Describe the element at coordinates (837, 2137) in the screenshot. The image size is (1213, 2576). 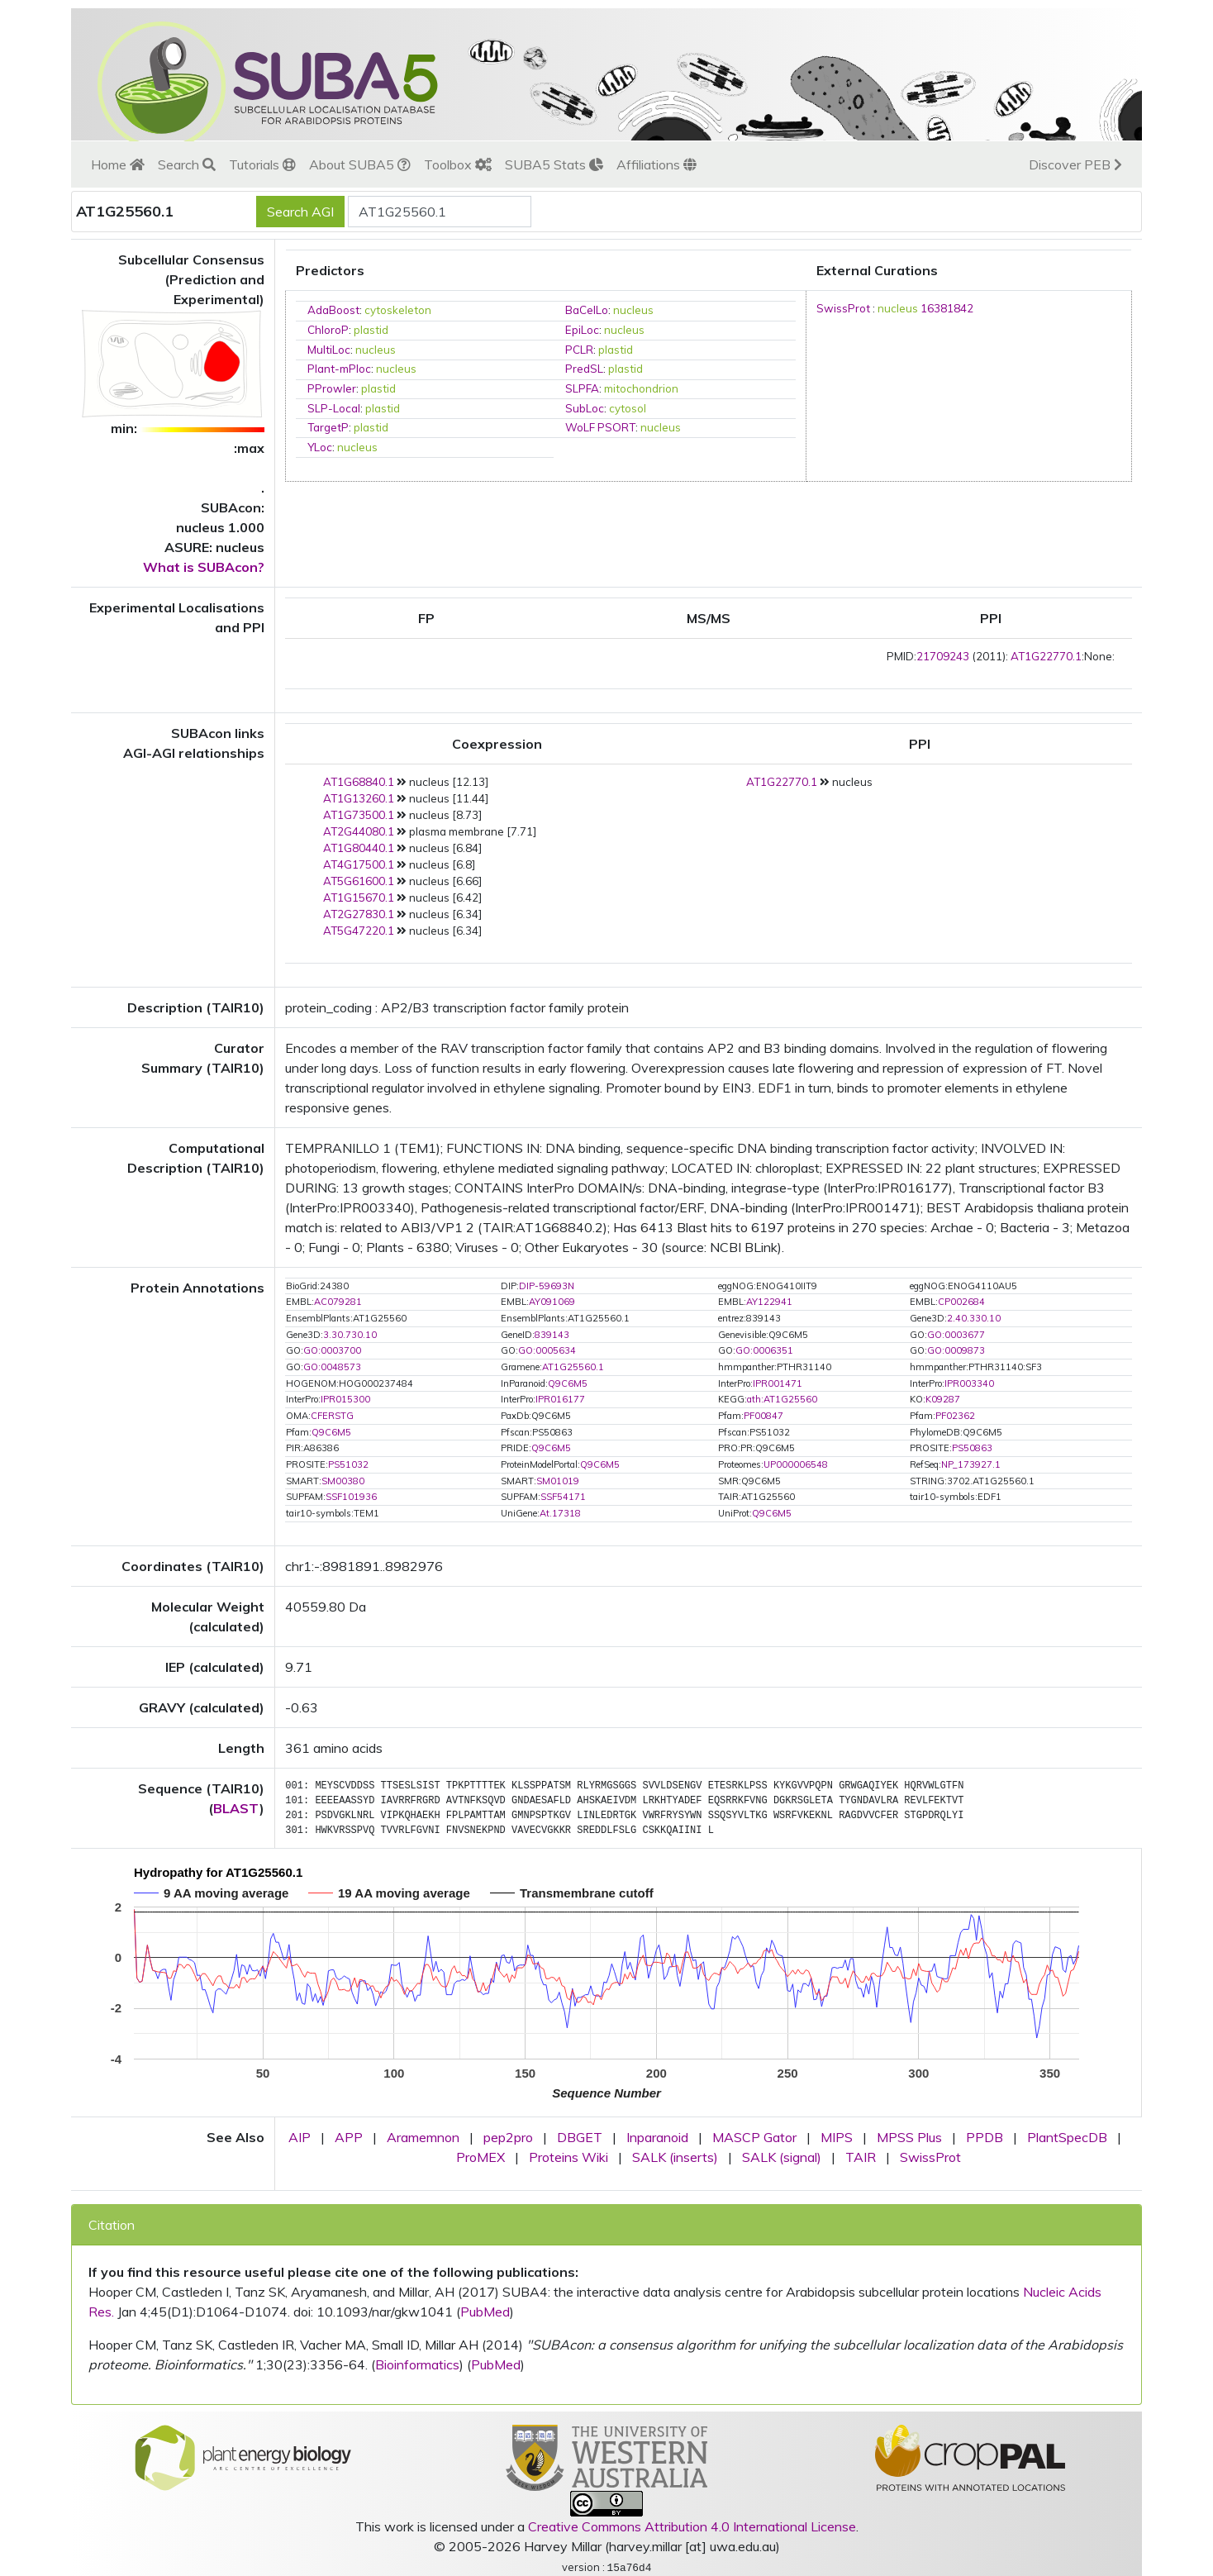
I see `MIPS` at that location.